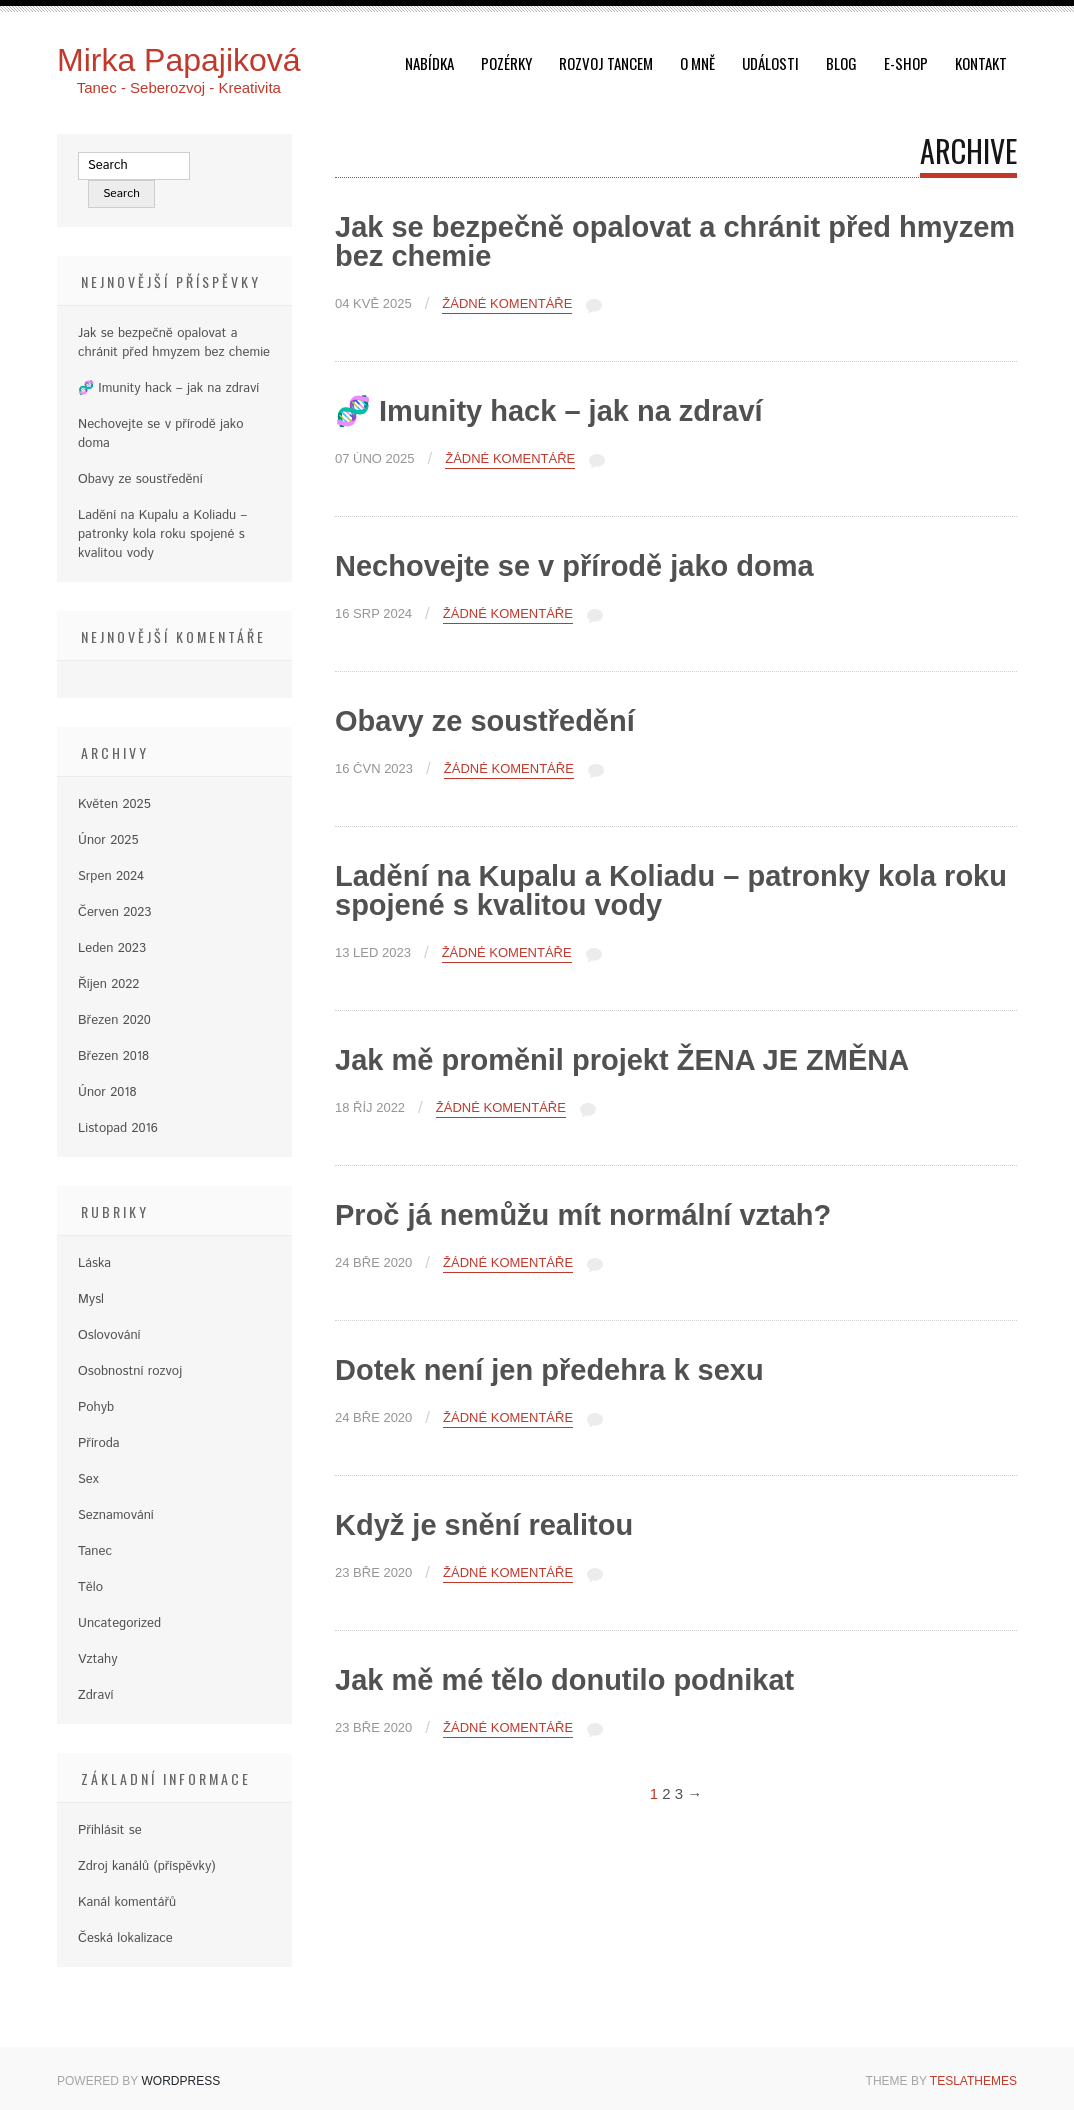  Describe the element at coordinates (770, 63) in the screenshot. I see `Události` at that location.